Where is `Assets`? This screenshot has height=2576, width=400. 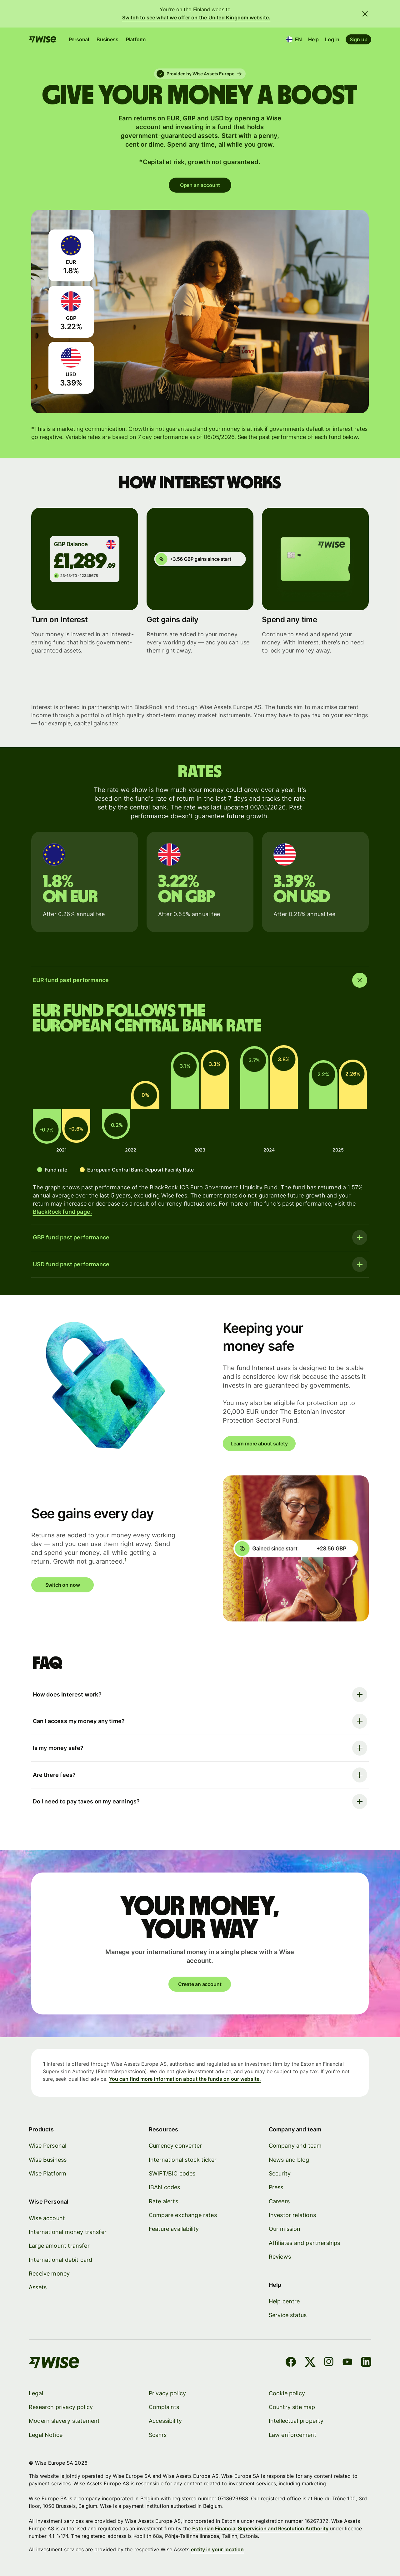 Assets is located at coordinates (38, 2287).